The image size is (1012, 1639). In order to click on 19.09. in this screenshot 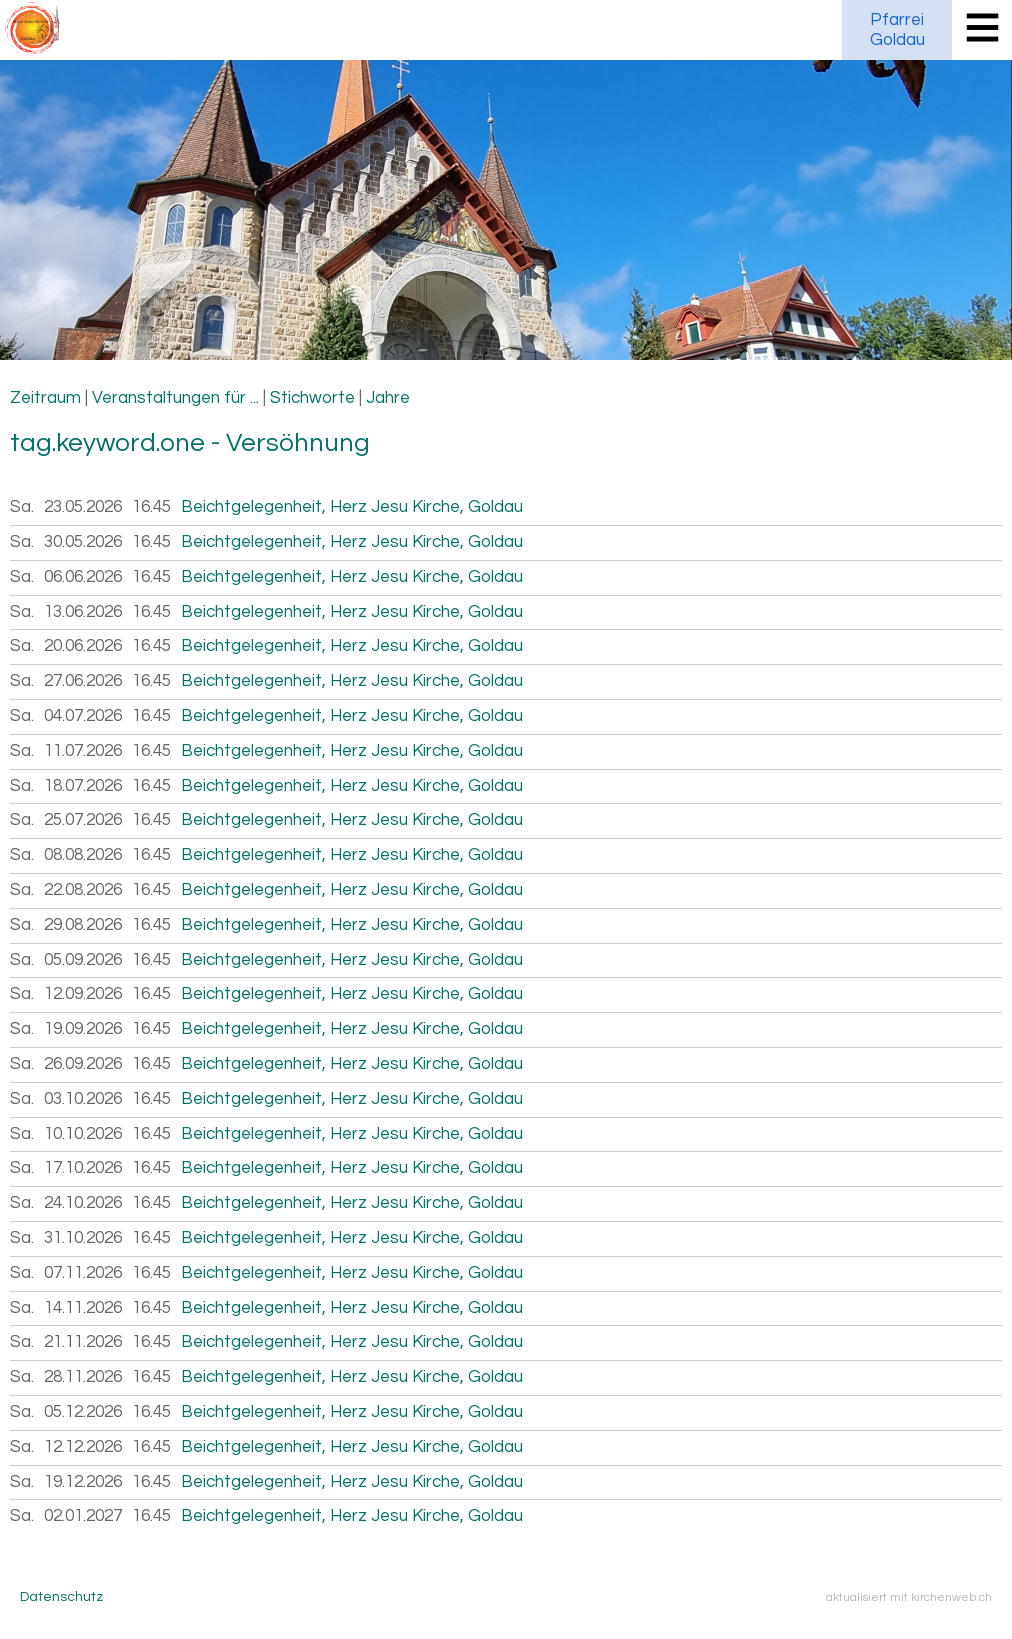, I will do `click(83, 1029)`.